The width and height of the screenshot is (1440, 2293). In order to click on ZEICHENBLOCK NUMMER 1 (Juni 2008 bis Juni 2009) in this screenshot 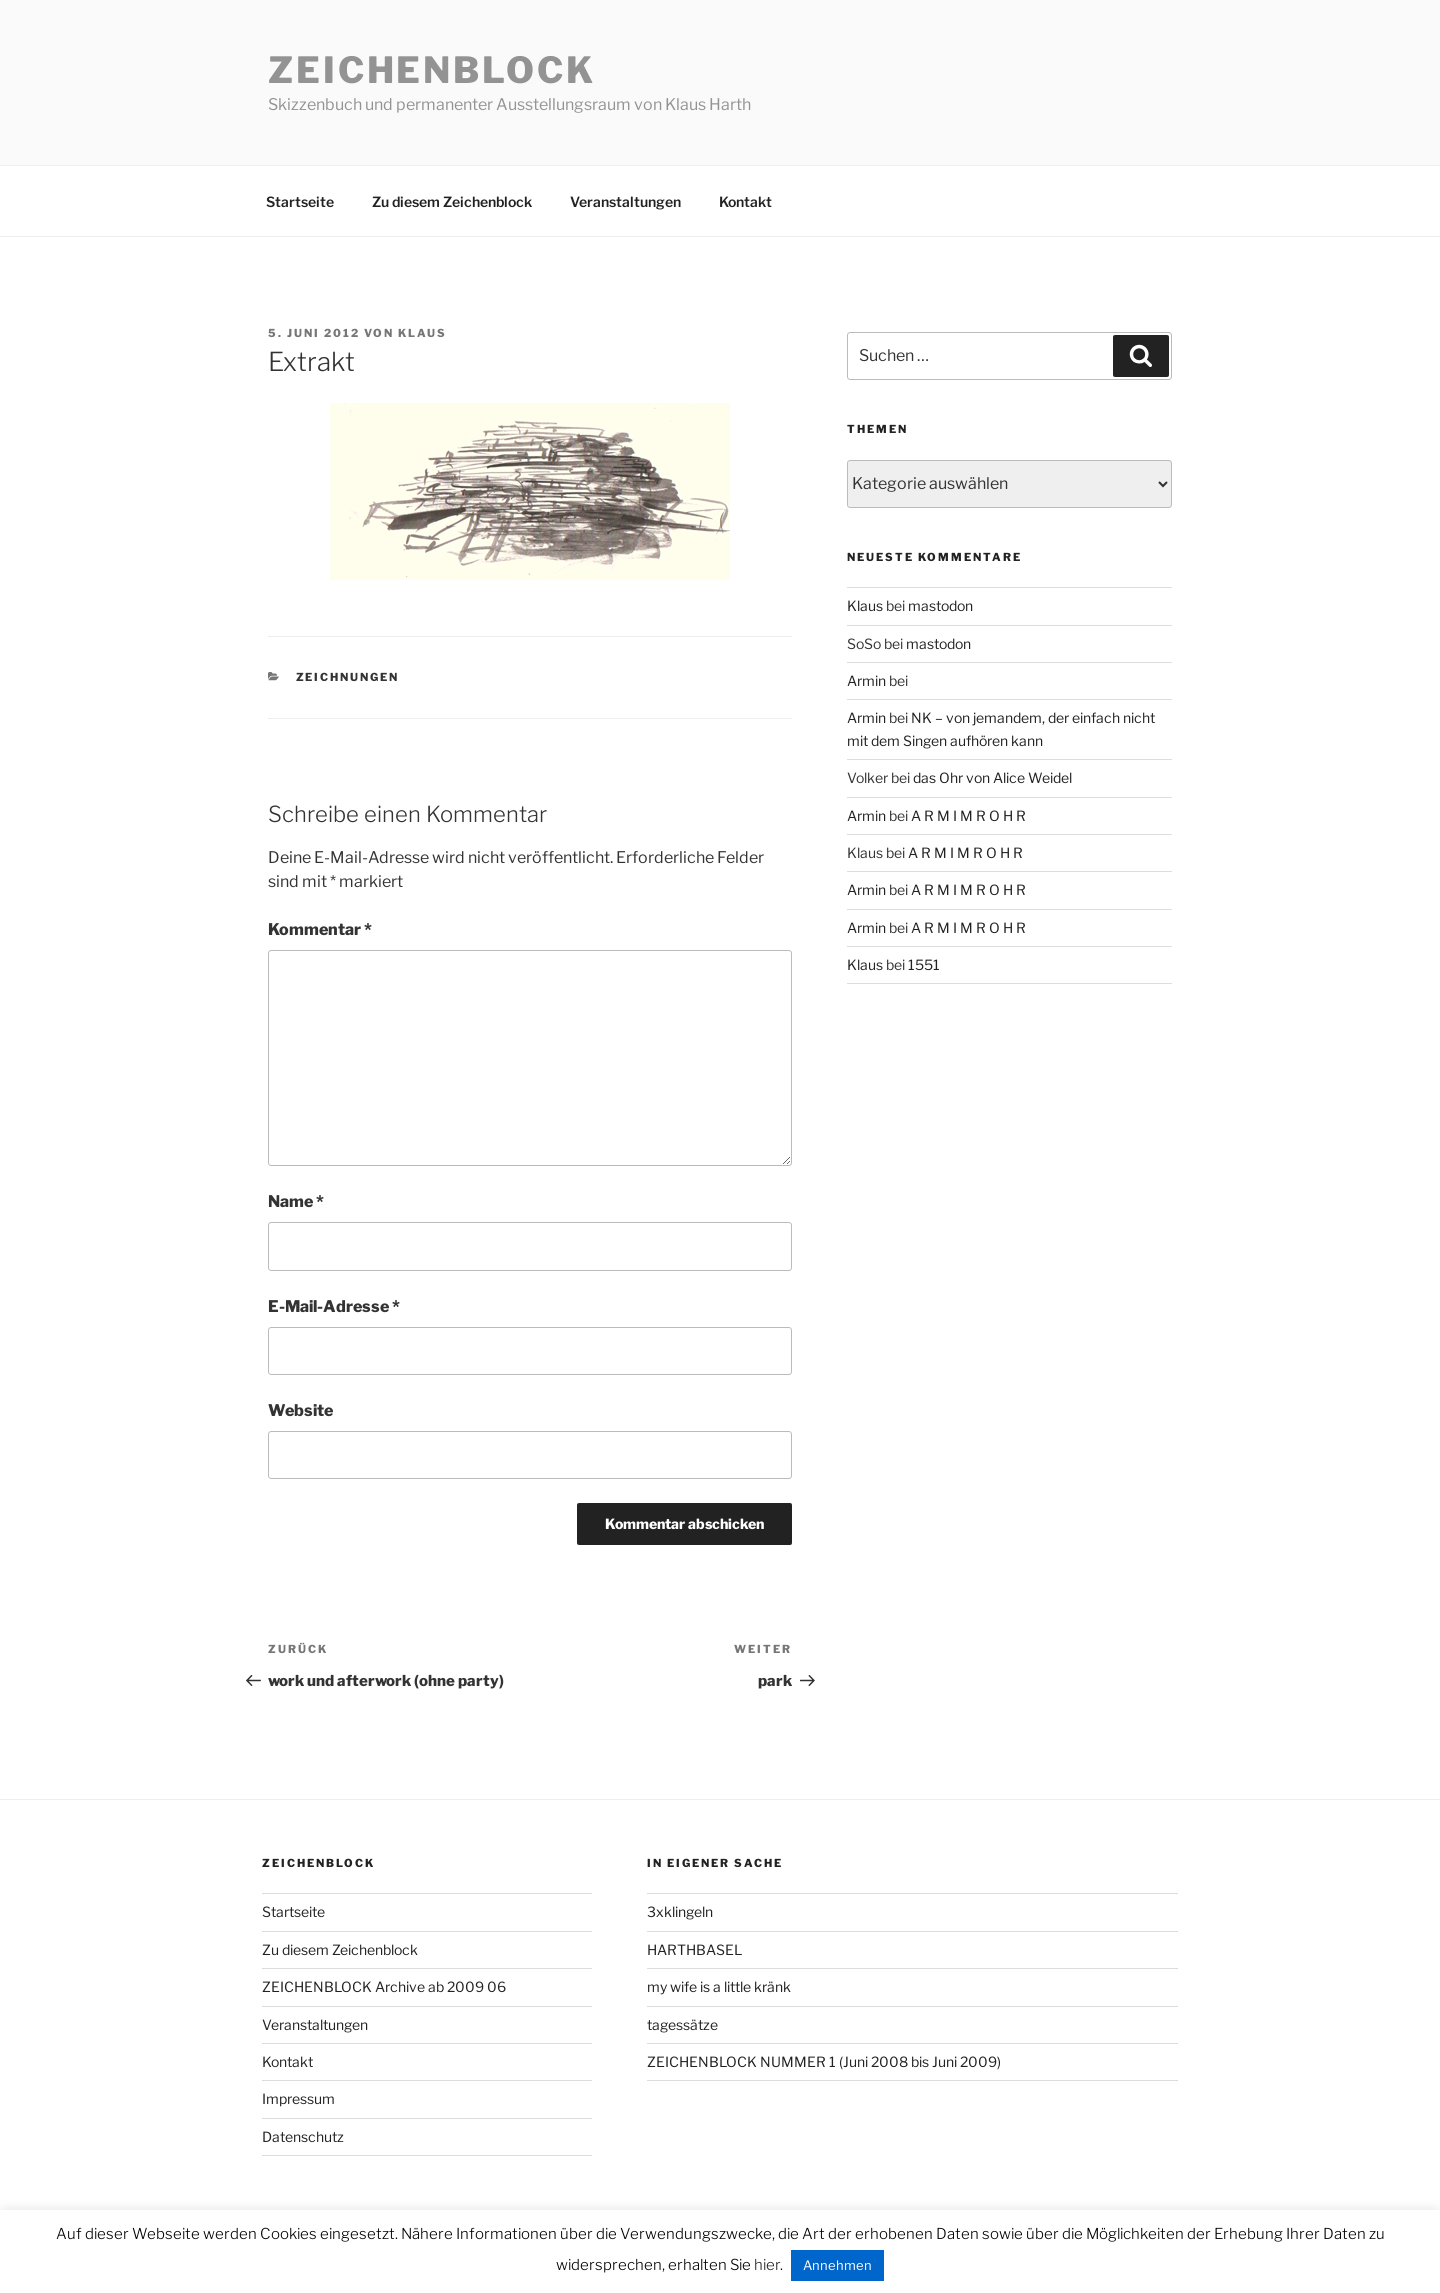, I will do `click(824, 2061)`.